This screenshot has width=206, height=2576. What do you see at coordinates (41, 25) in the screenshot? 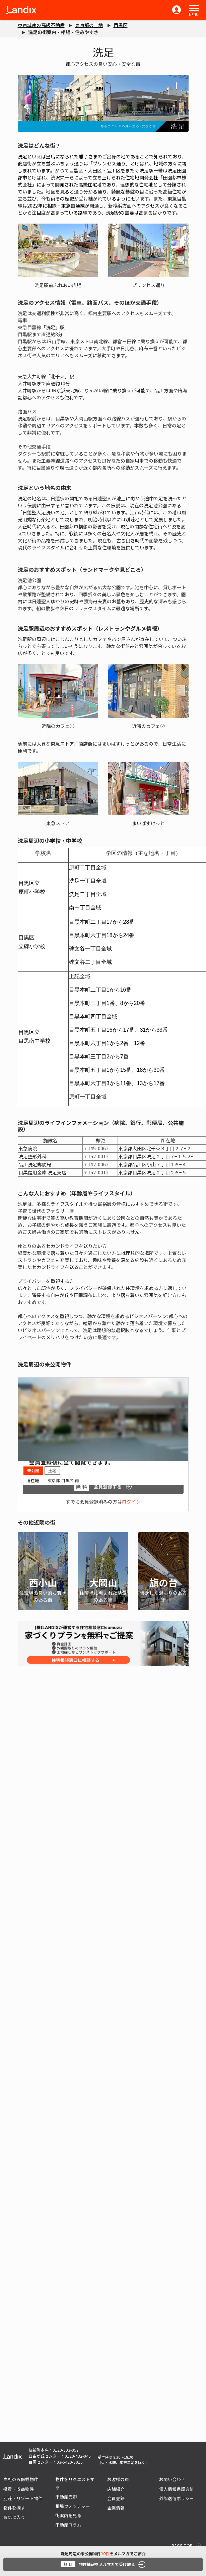
I see `東京城南の高級不動産` at bounding box center [41, 25].